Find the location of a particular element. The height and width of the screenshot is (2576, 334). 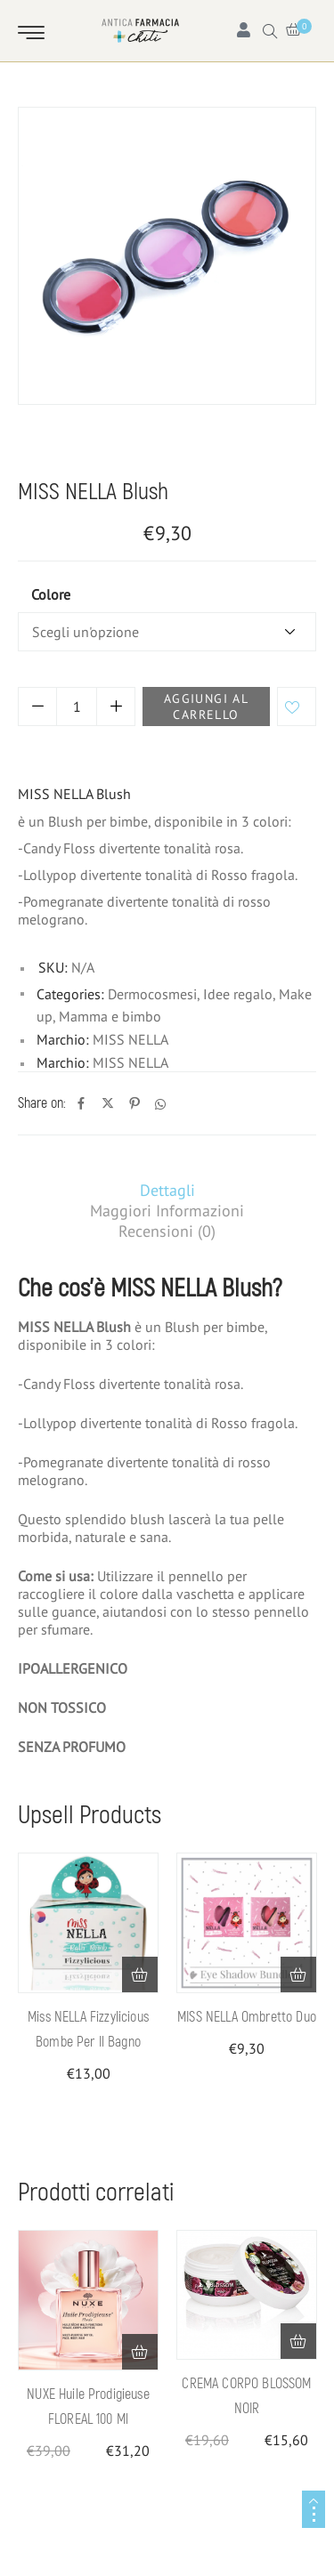

MISS NELLA Ombretto Duo is located at coordinates (246, 2017).